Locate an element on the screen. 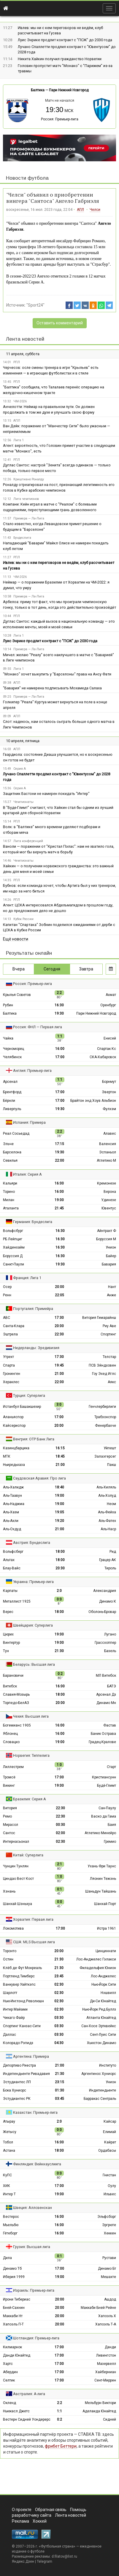 The image size is (119, 2576). Ещё новости is located at coordinates (15, 939).